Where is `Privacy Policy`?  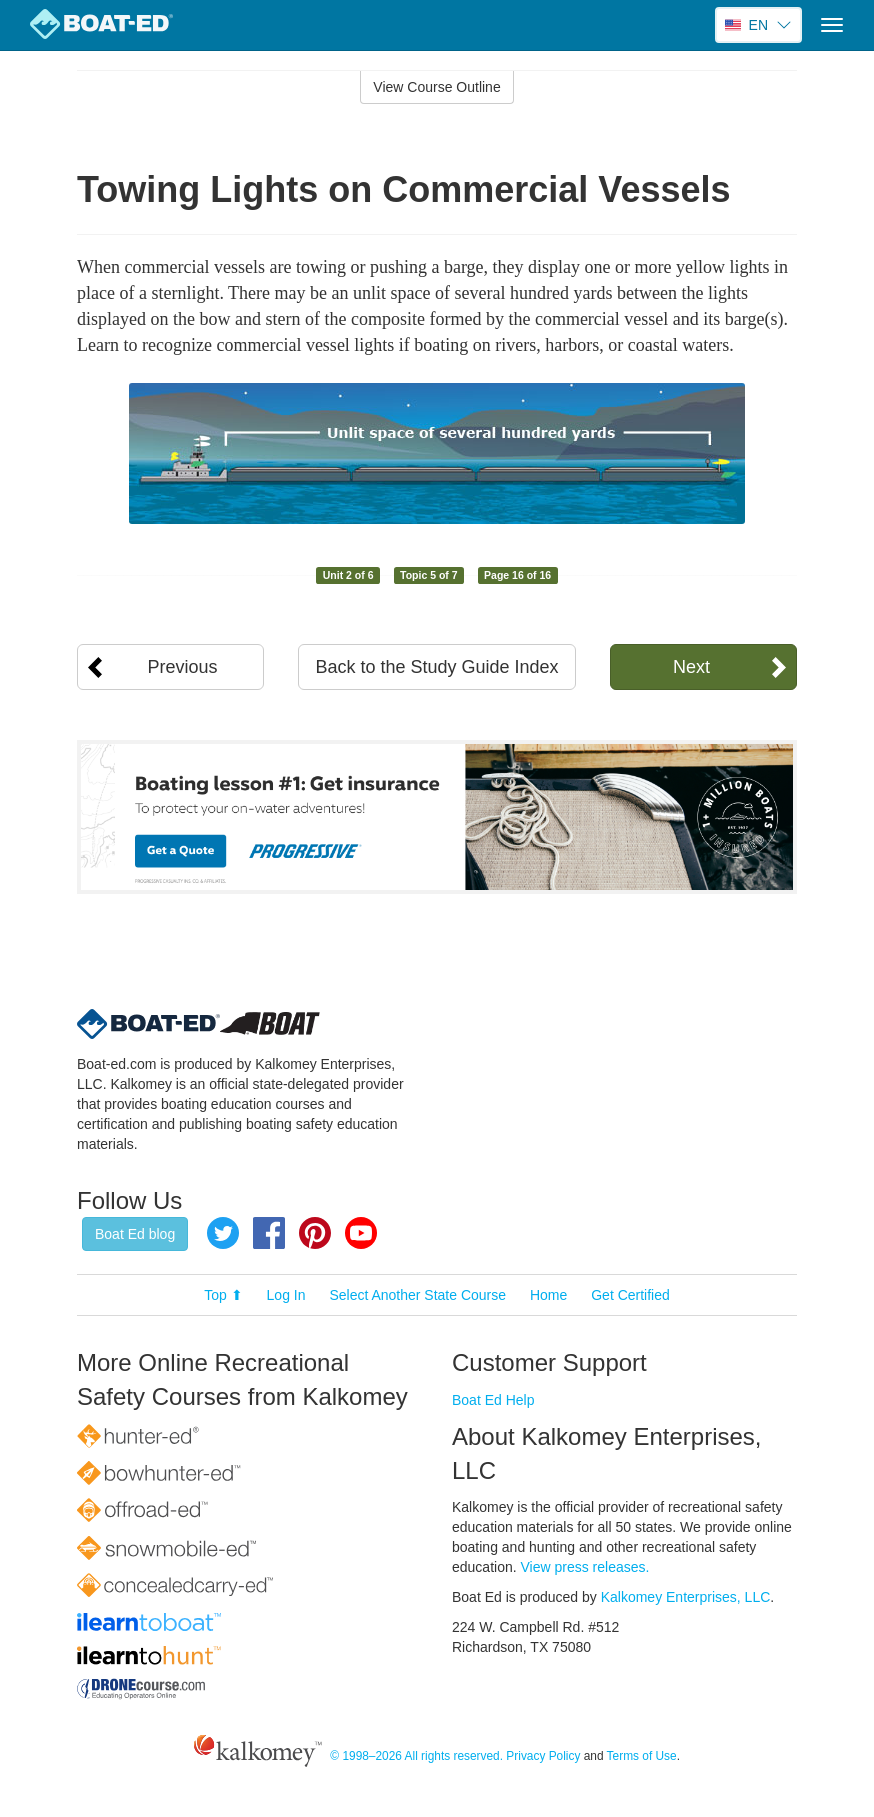 Privacy Policy is located at coordinates (543, 1756).